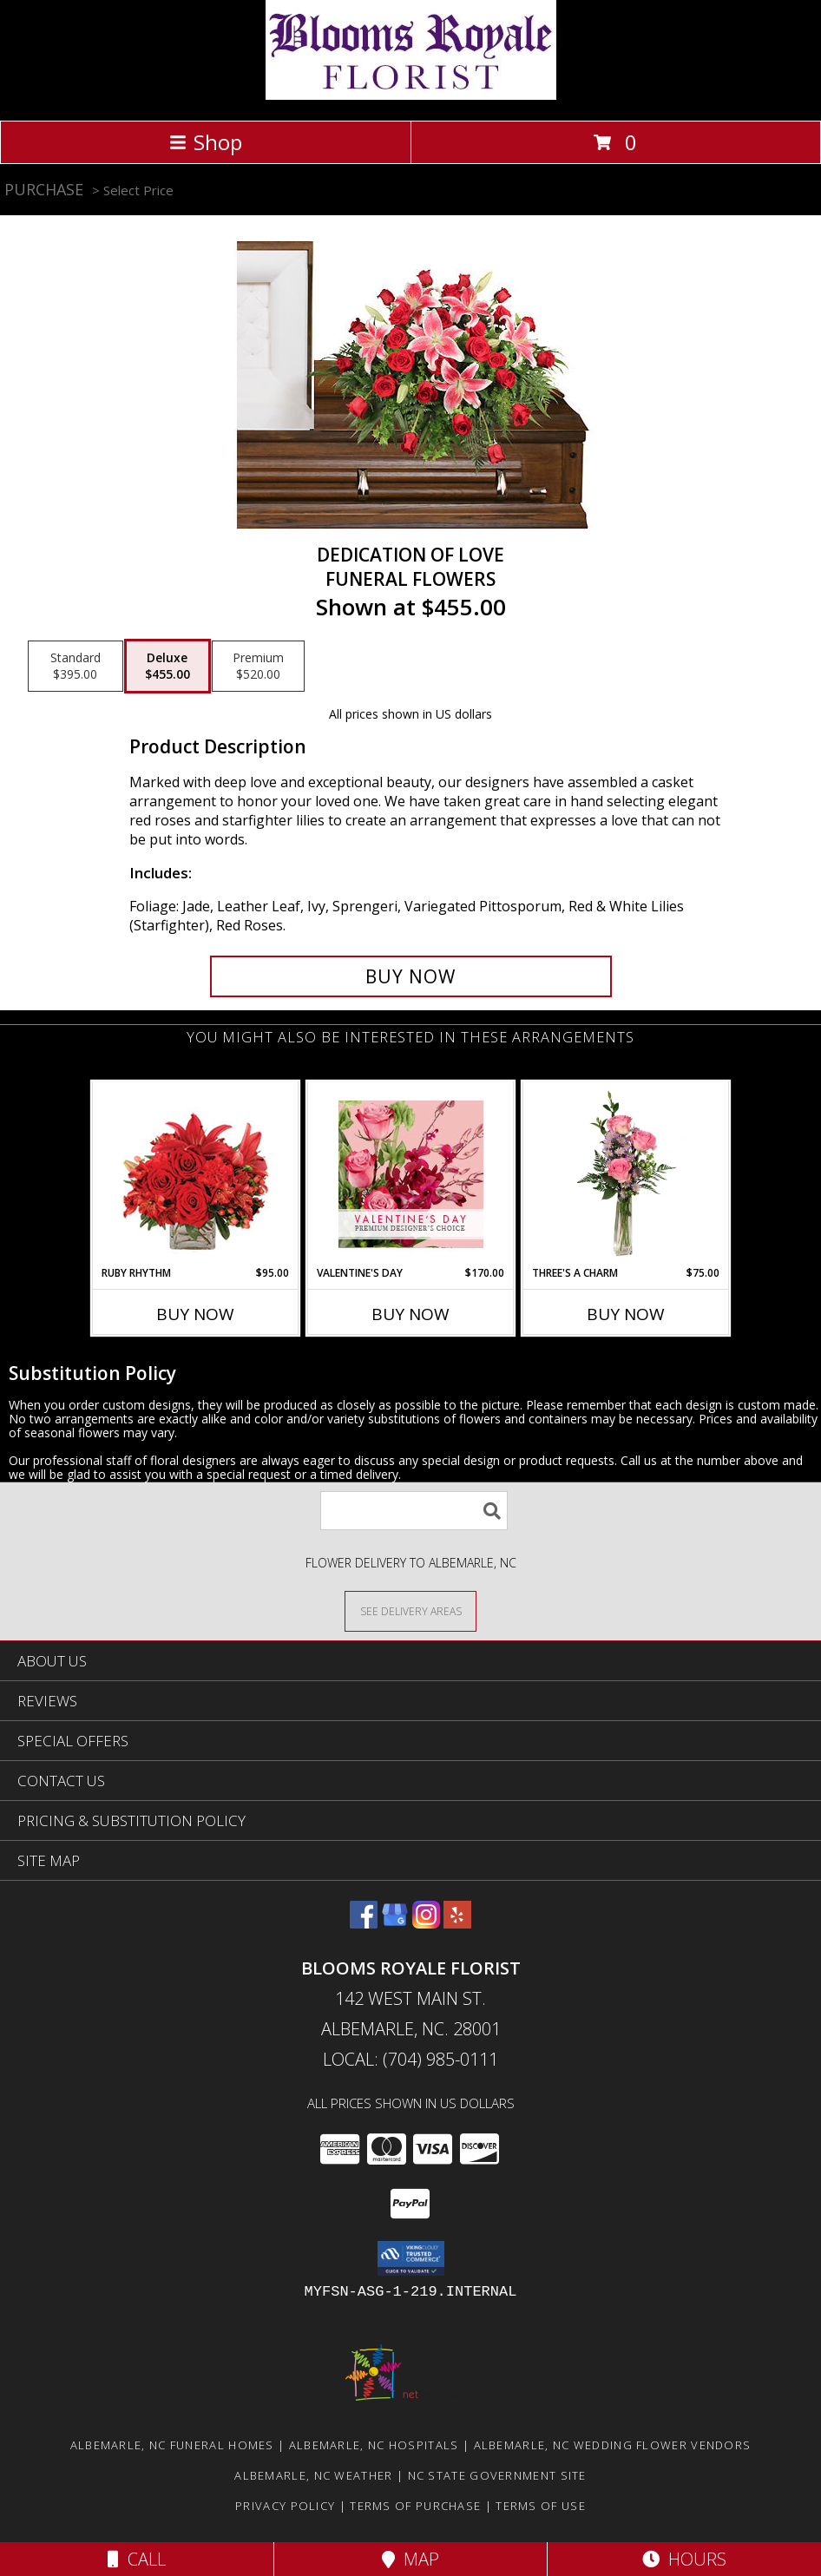  What do you see at coordinates (410, 2559) in the screenshot?
I see `Map [View Map]` at bounding box center [410, 2559].